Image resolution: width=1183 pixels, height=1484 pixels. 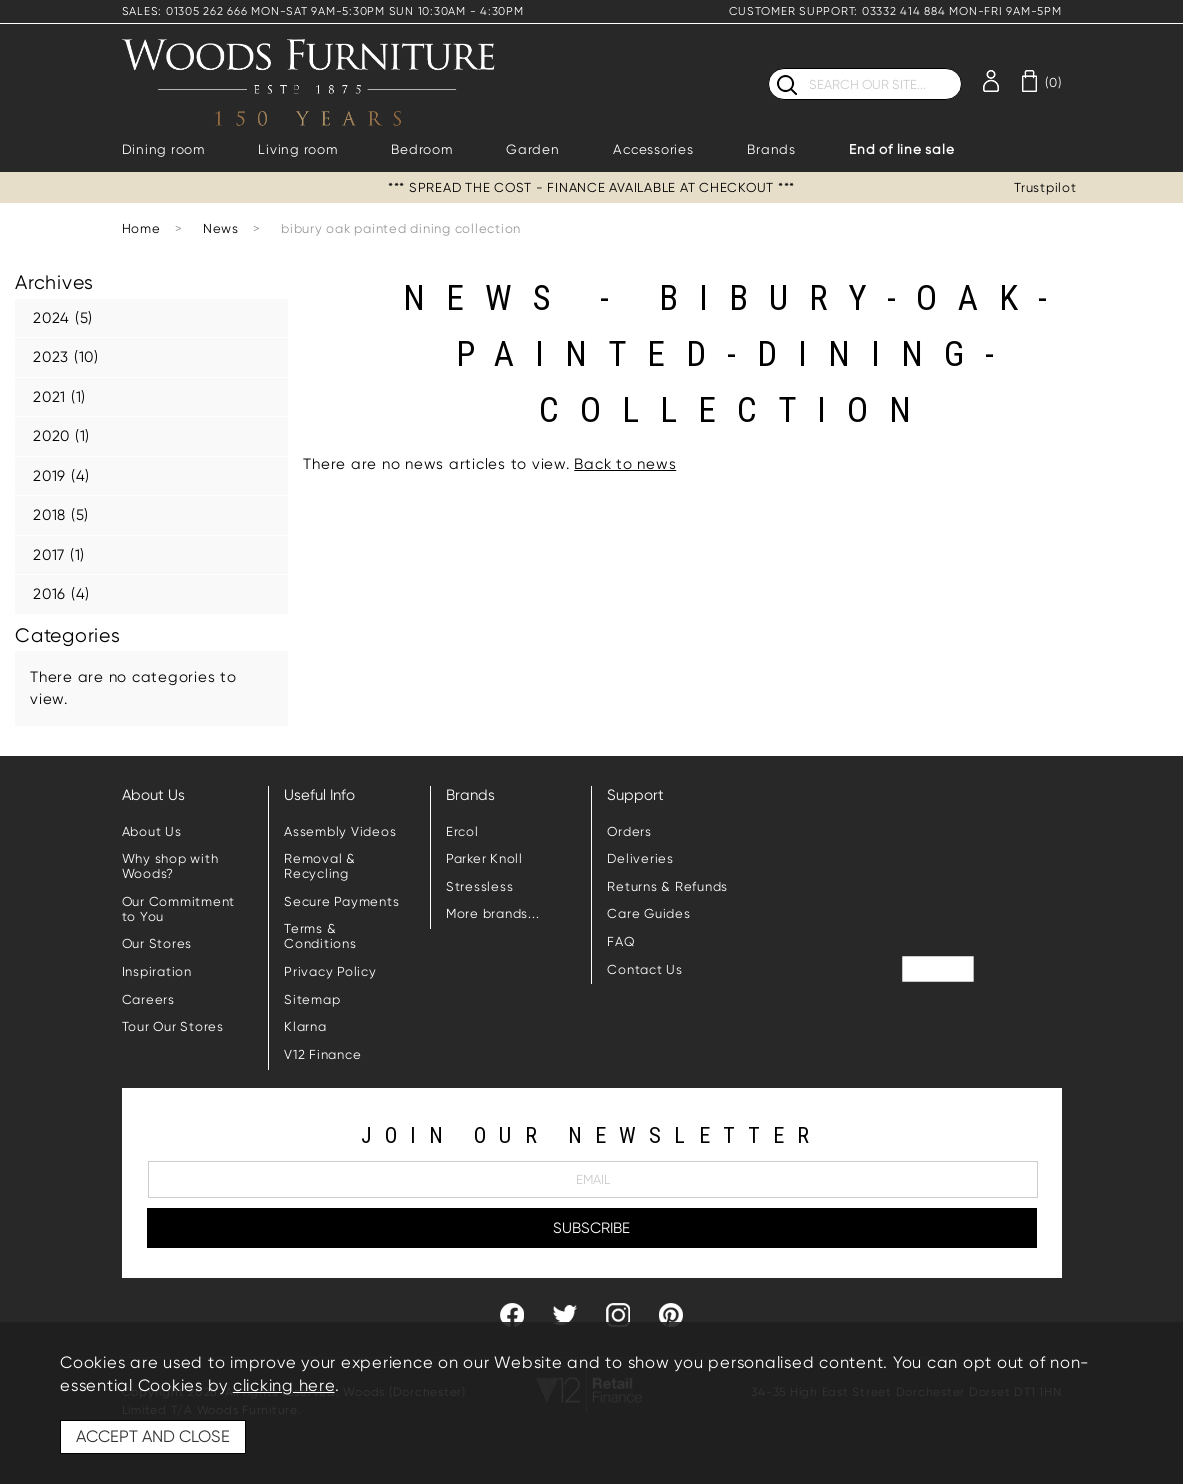 What do you see at coordinates (1045, 187) in the screenshot?
I see `Trustpilot` at bounding box center [1045, 187].